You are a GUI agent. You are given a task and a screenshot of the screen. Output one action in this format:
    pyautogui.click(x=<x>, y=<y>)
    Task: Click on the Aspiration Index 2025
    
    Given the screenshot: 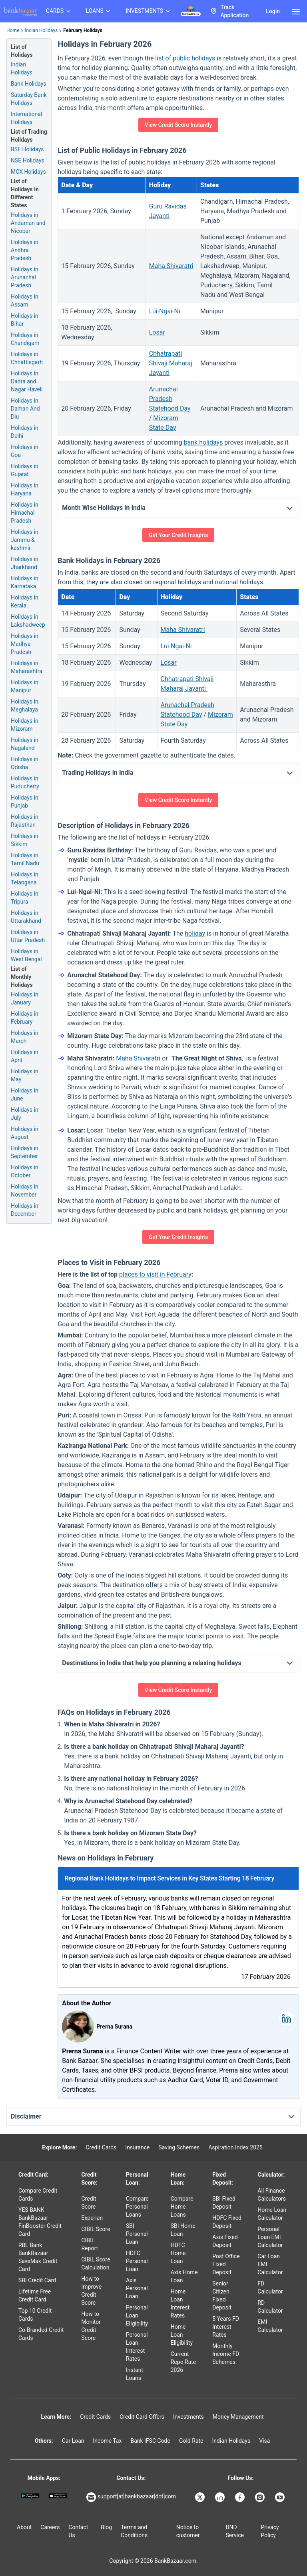 What is the action you would take?
    pyautogui.click(x=235, y=2147)
    